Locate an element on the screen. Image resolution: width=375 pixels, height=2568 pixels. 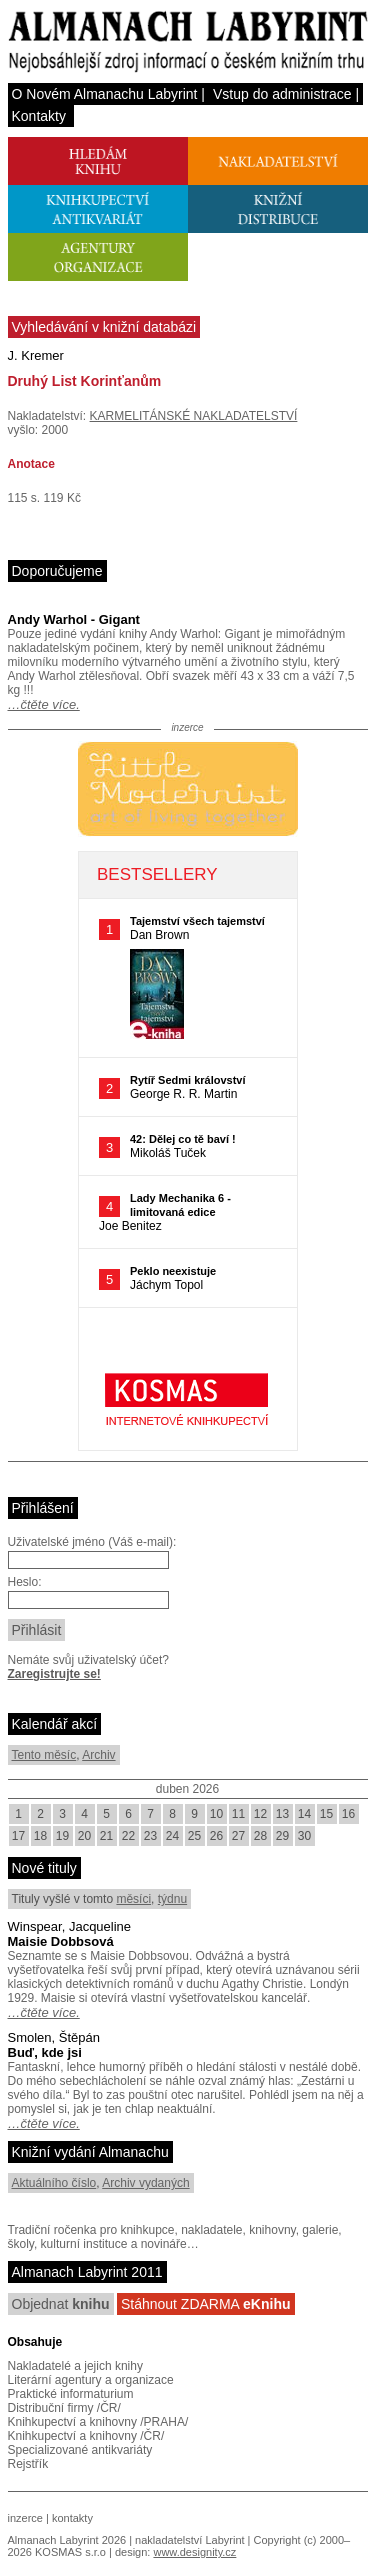
30 is located at coordinates (304, 1836).